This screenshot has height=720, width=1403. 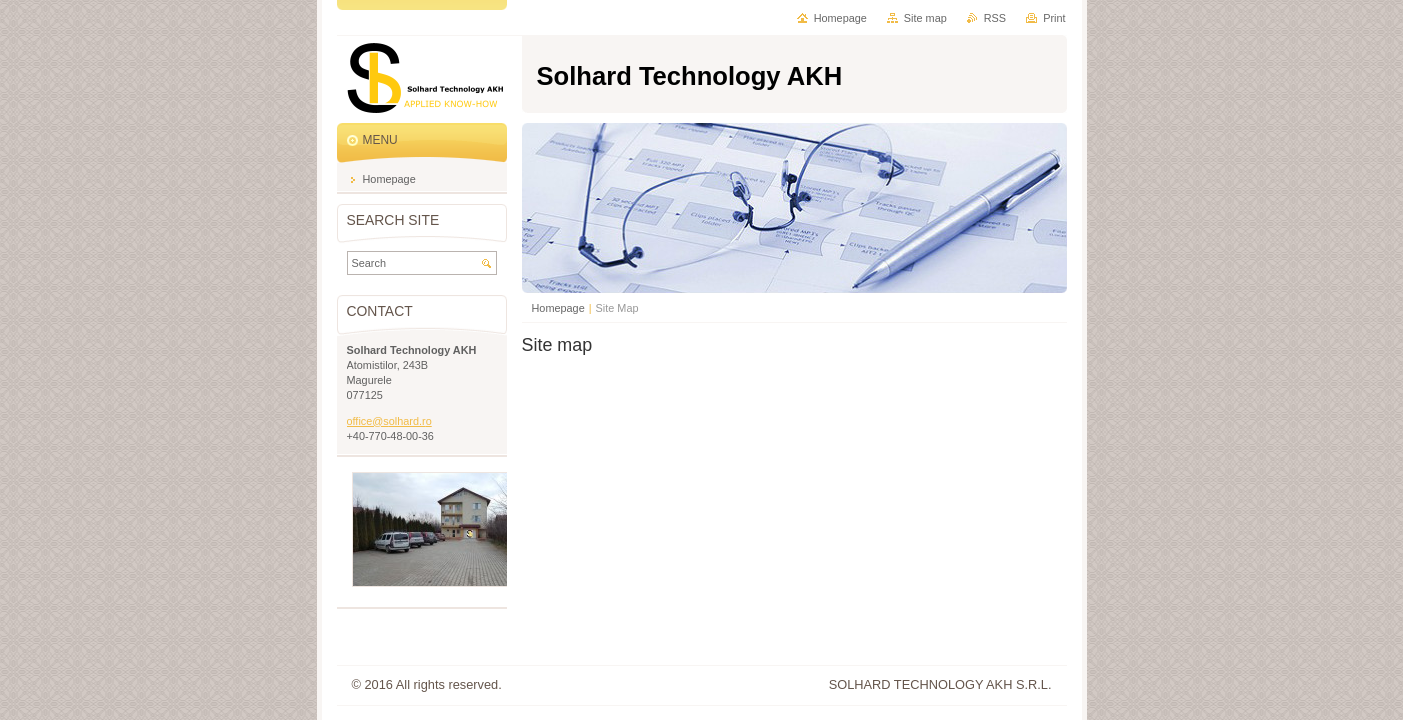 I want to click on Site map, so click(x=925, y=18).